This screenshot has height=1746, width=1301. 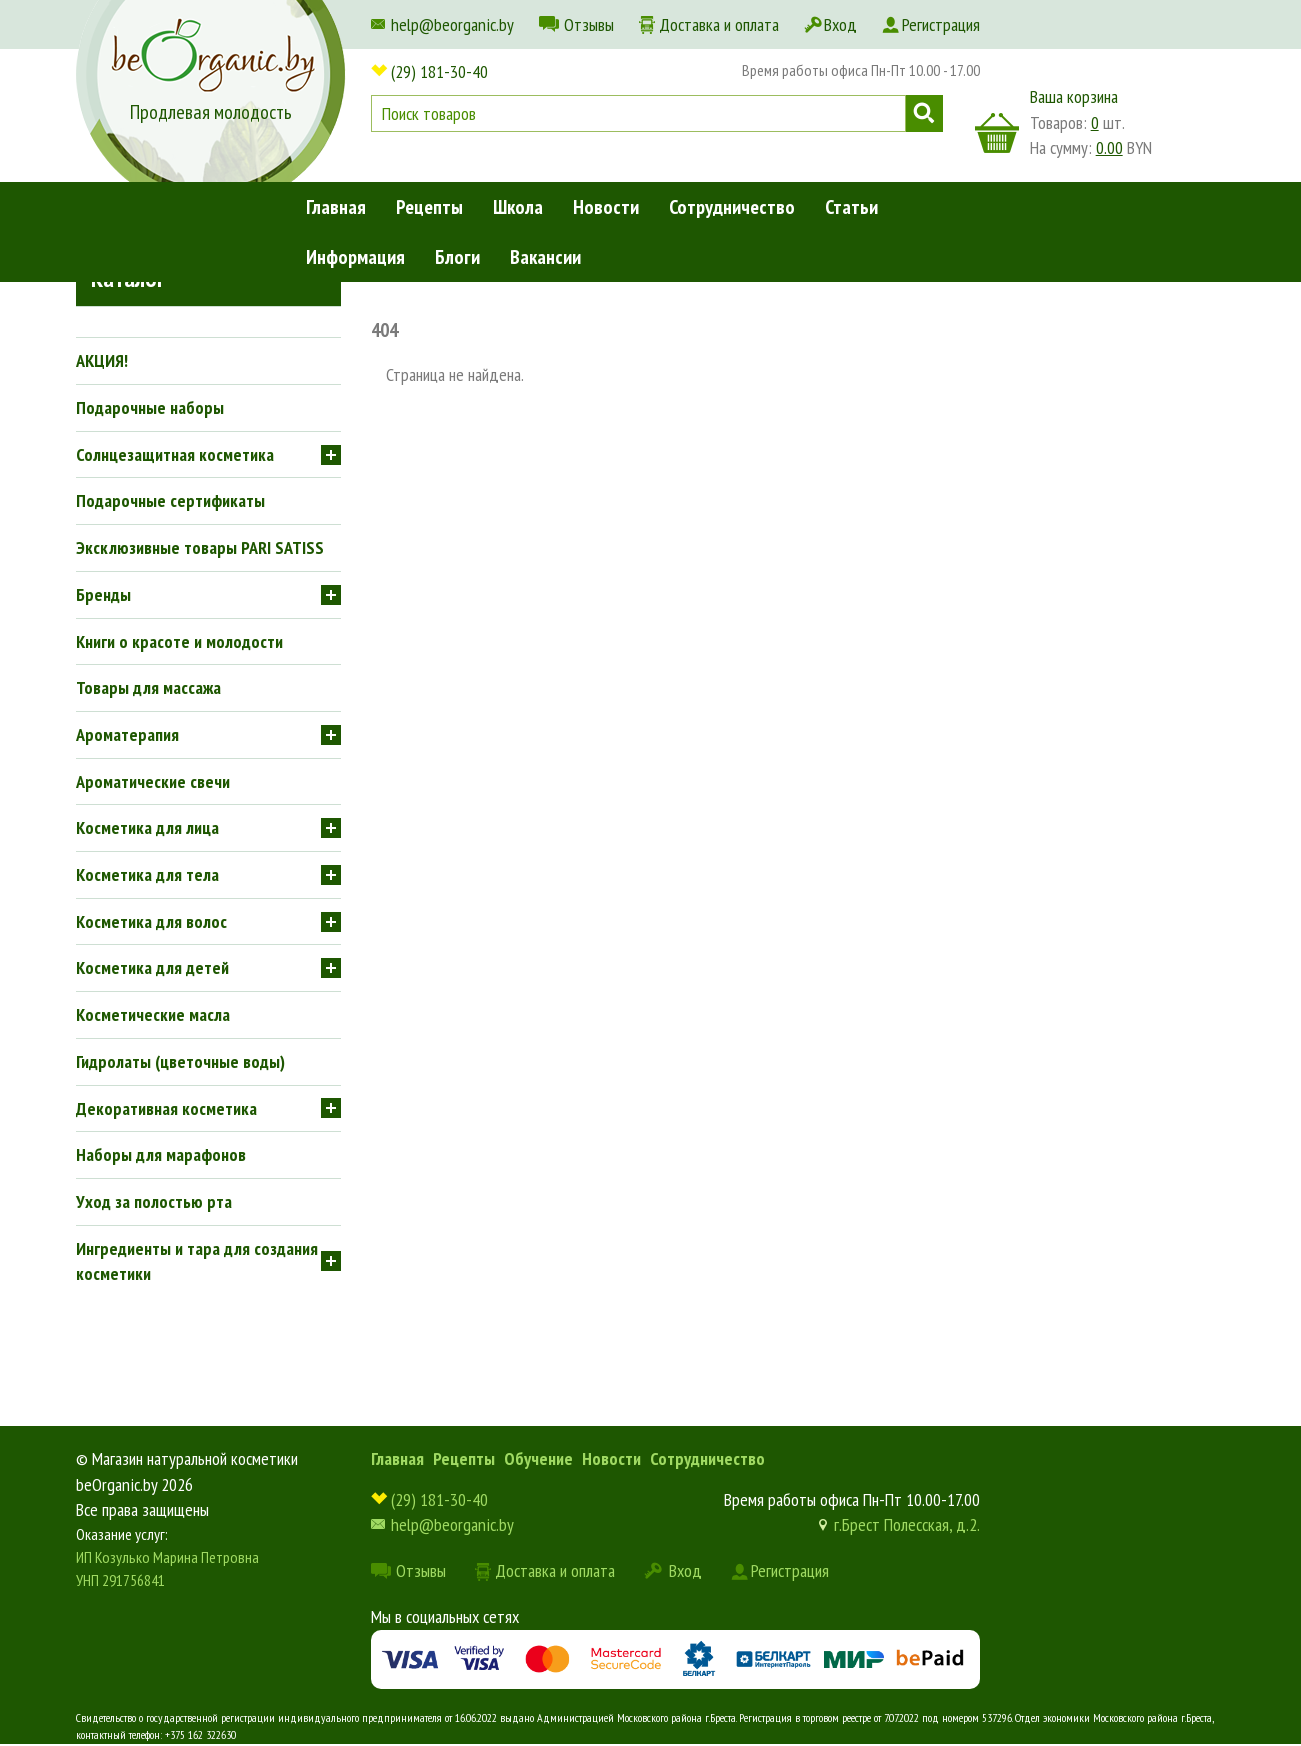 What do you see at coordinates (538, 1458) in the screenshot?
I see `Обучение` at bounding box center [538, 1458].